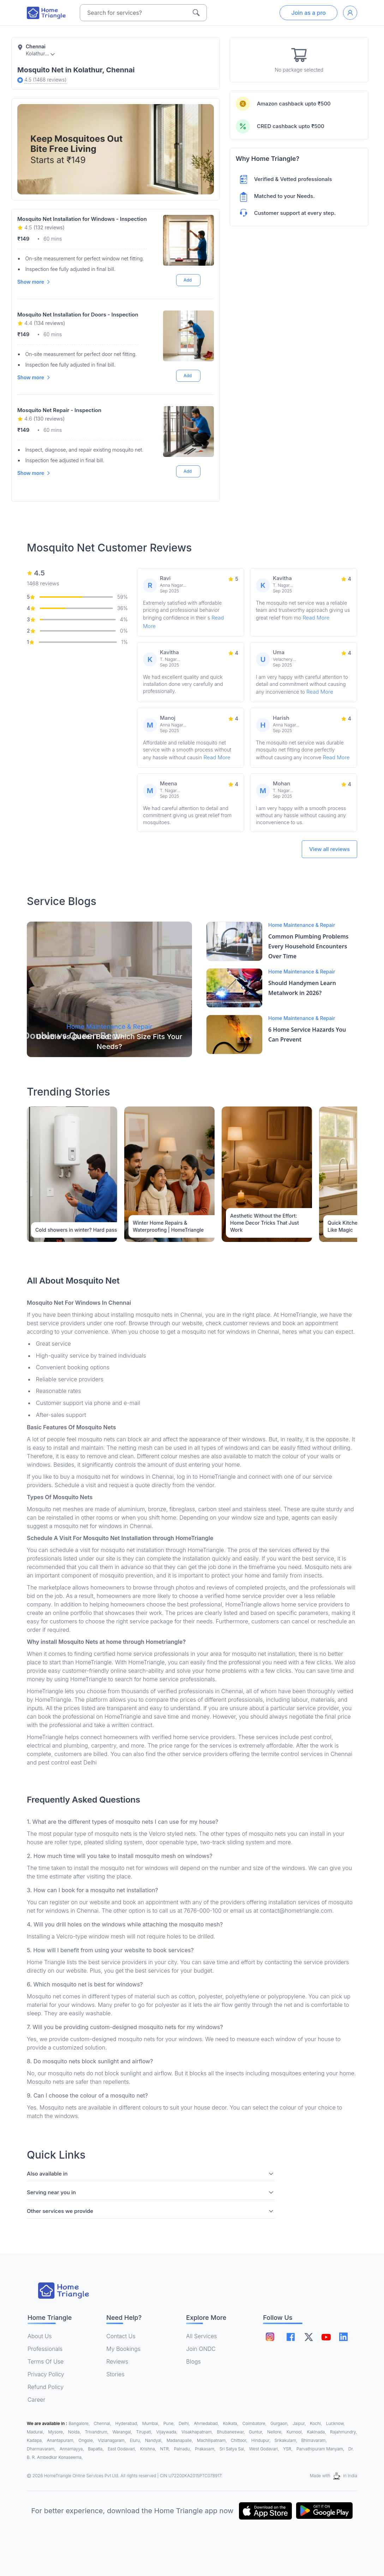  Describe the element at coordinates (301, 925) in the screenshot. I see `Home Maintenance & Repair [Blog Link]` at that location.